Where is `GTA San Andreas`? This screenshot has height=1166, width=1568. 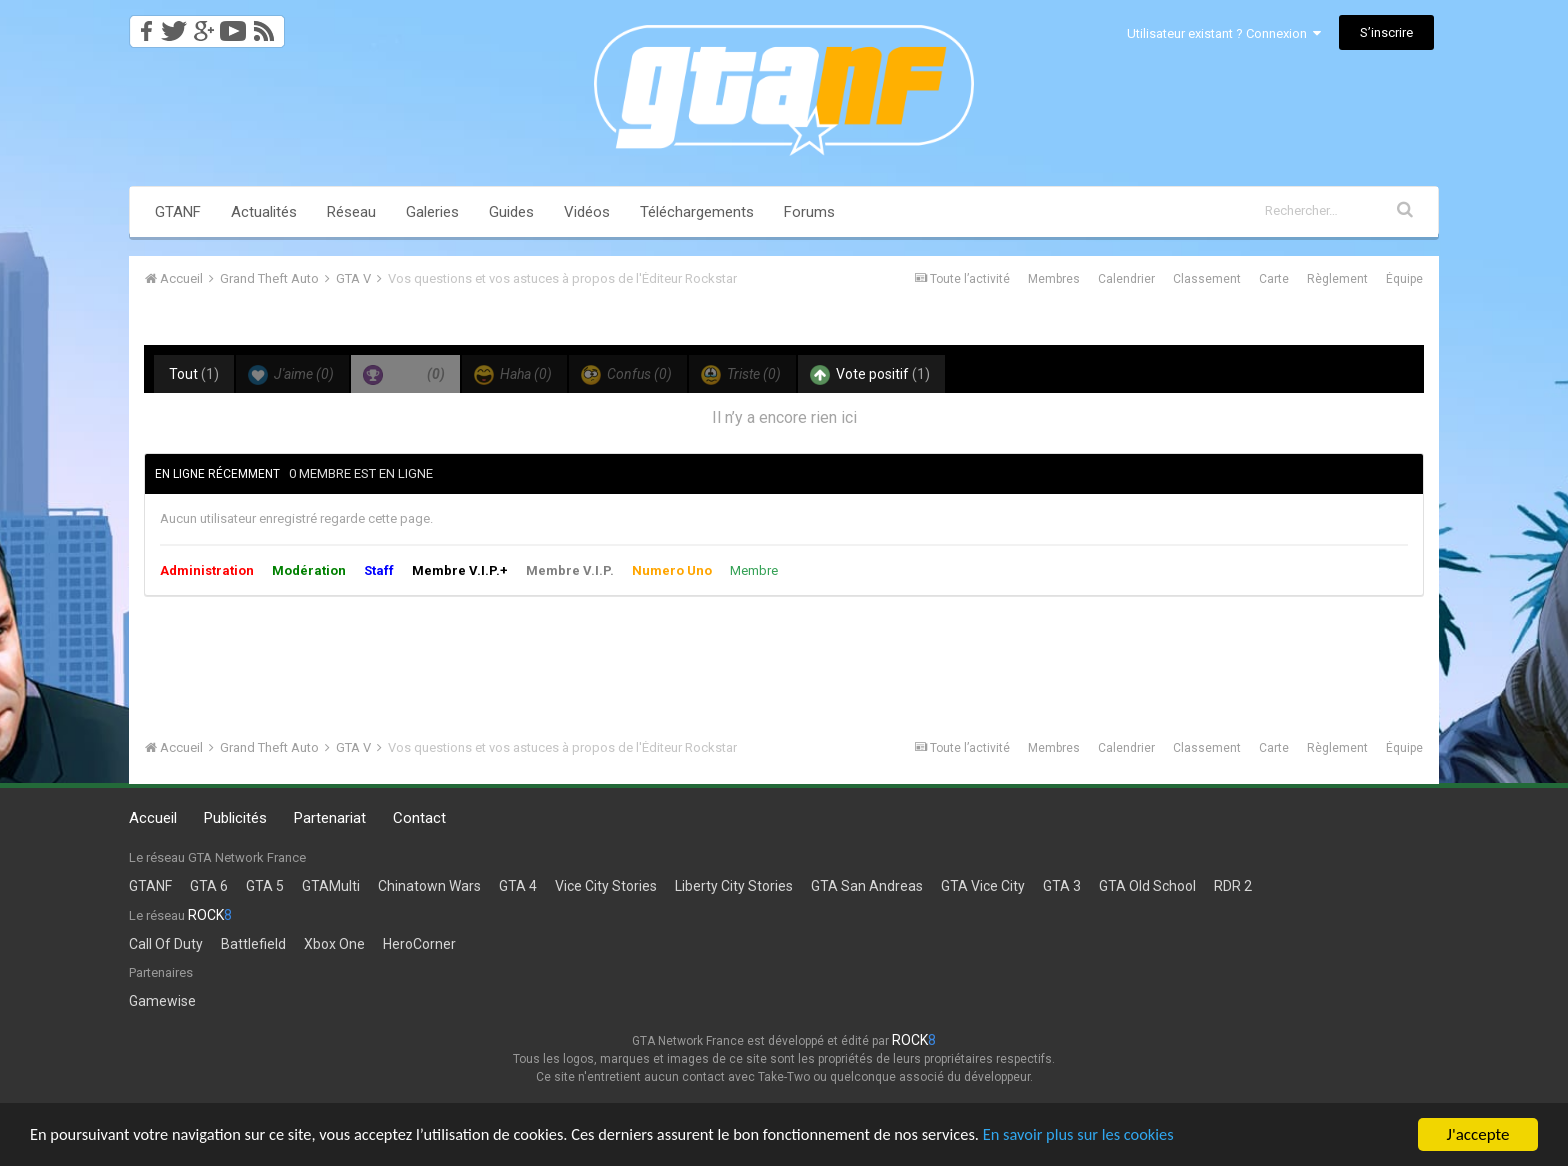
GTA San Andreas is located at coordinates (867, 886).